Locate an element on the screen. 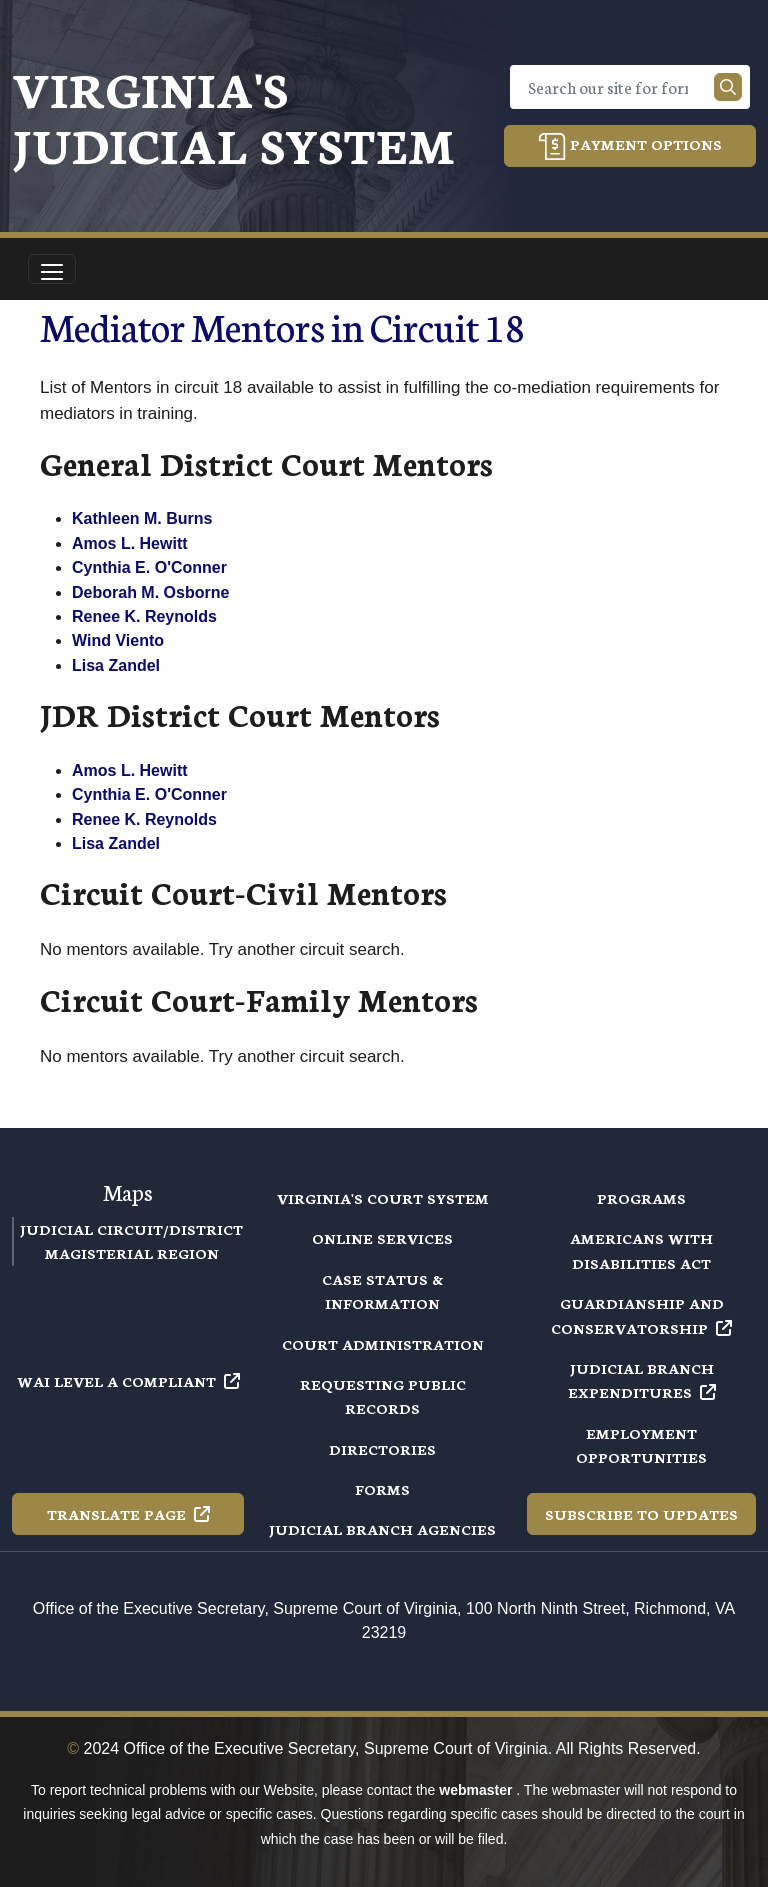  Circuit Court-Family Mentors is located at coordinates (259, 998).